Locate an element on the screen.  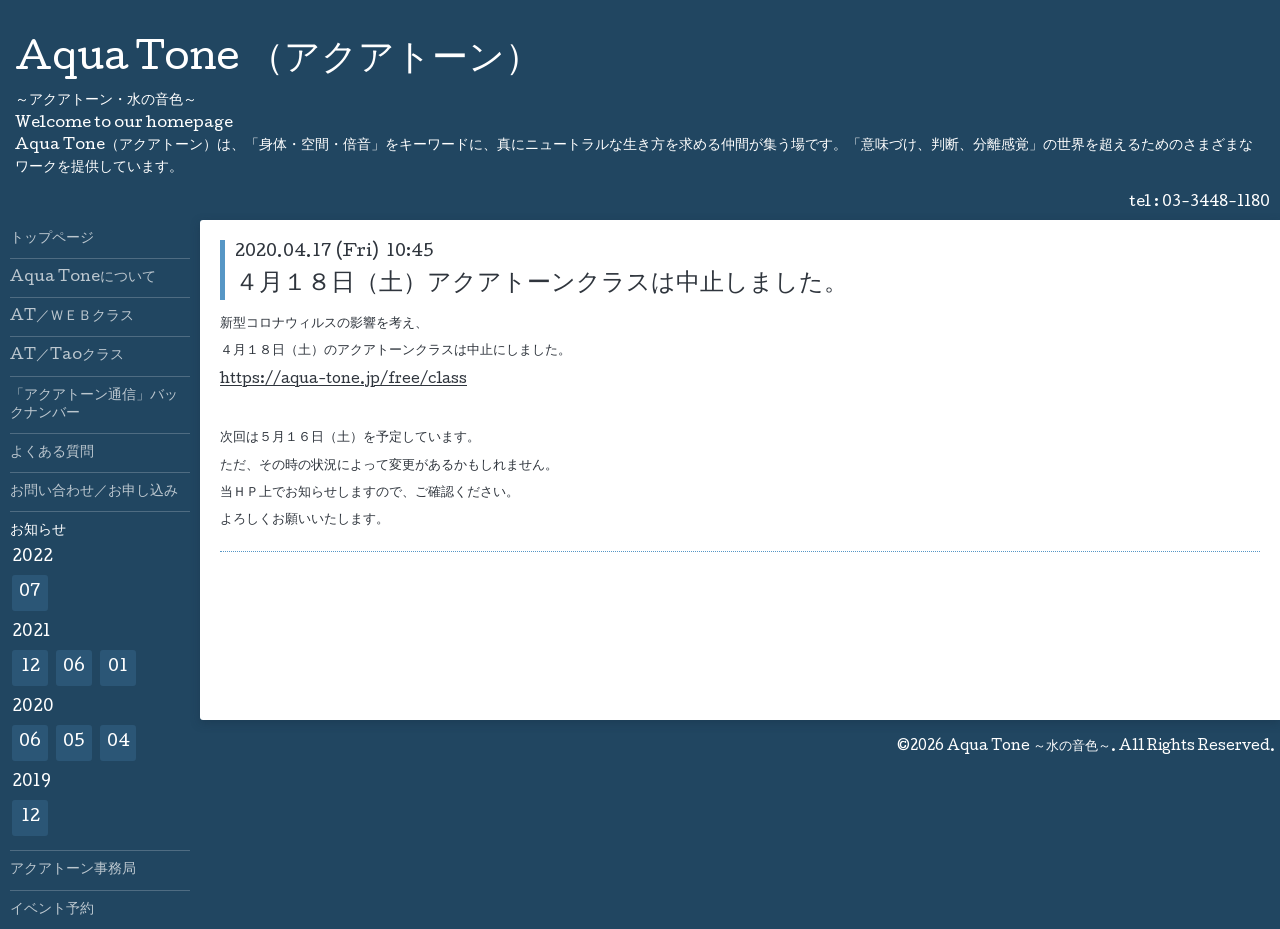
https://aqua-tone.jp/free/class is located at coordinates (343, 381).